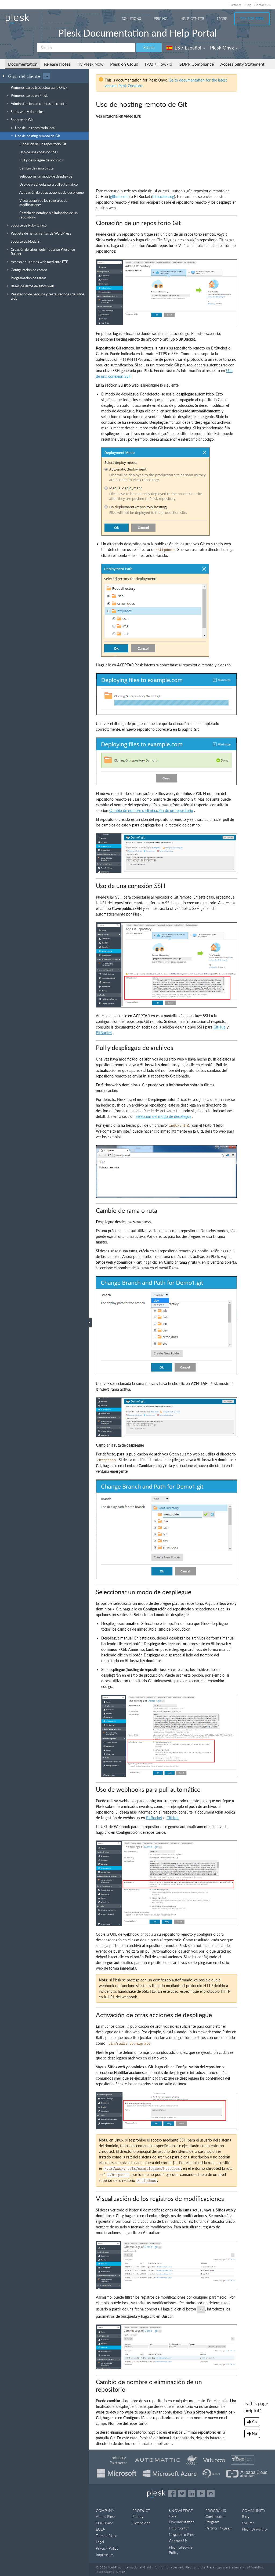 This screenshot has height=2576, width=275. Describe the element at coordinates (104, 2523) in the screenshot. I see `Our Brand` at that location.